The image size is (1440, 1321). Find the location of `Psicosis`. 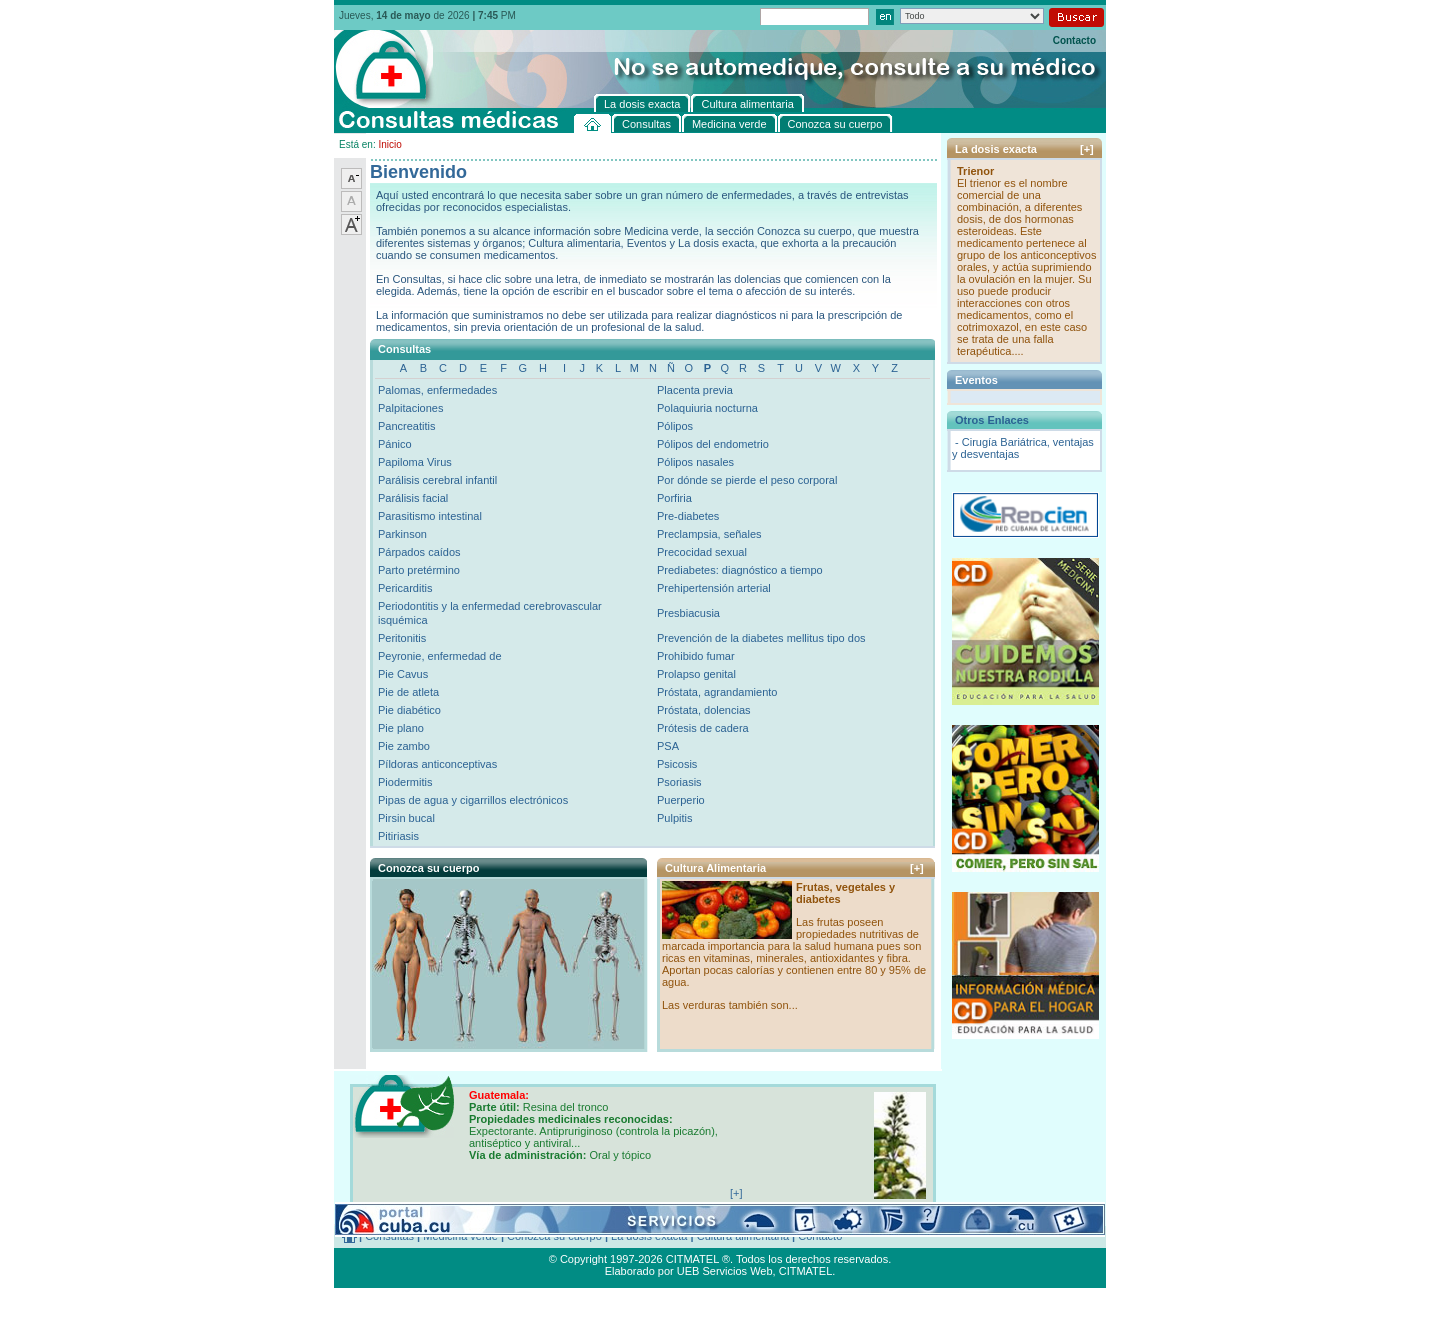

Psicosis is located at coordinates (677, 764).